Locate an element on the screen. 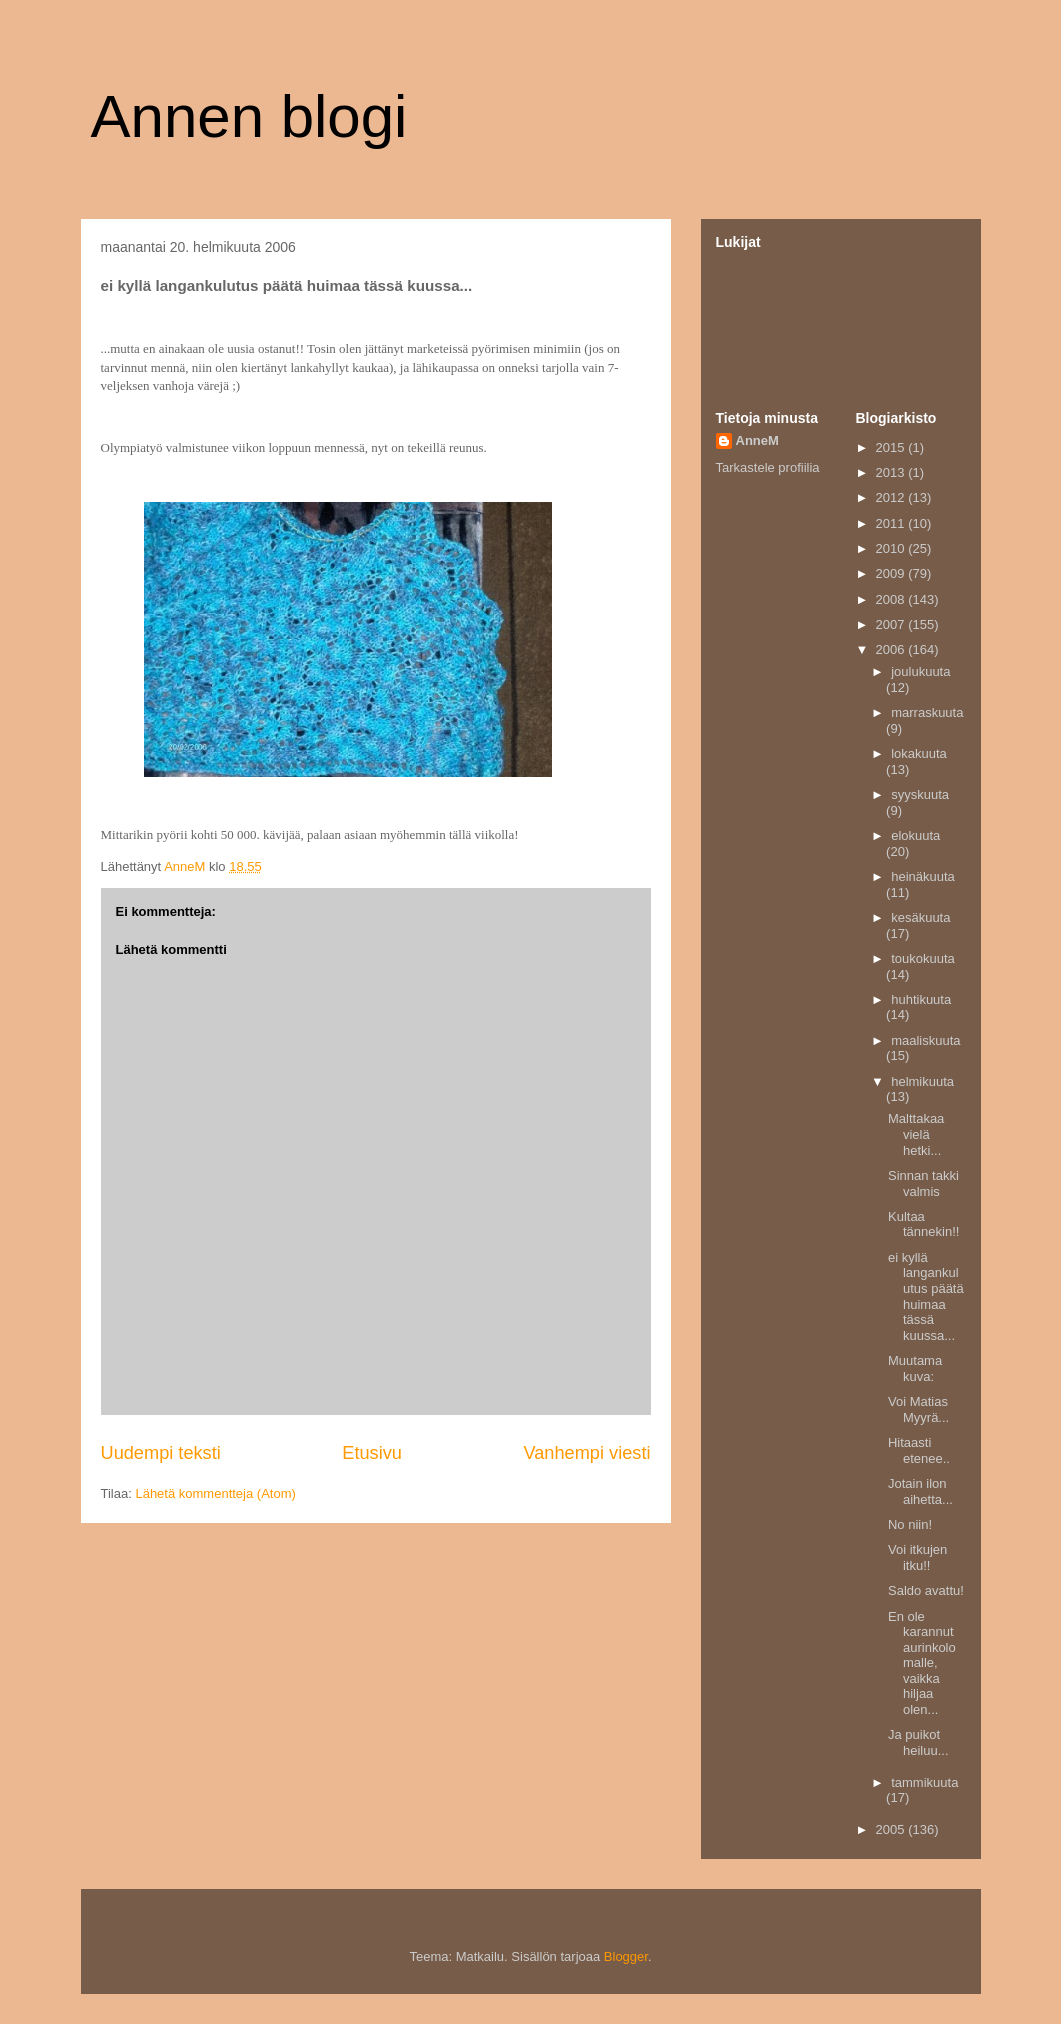 The width and height of the screenshot is (1061, 2024). 2006 is located at coordinates (892, 649).